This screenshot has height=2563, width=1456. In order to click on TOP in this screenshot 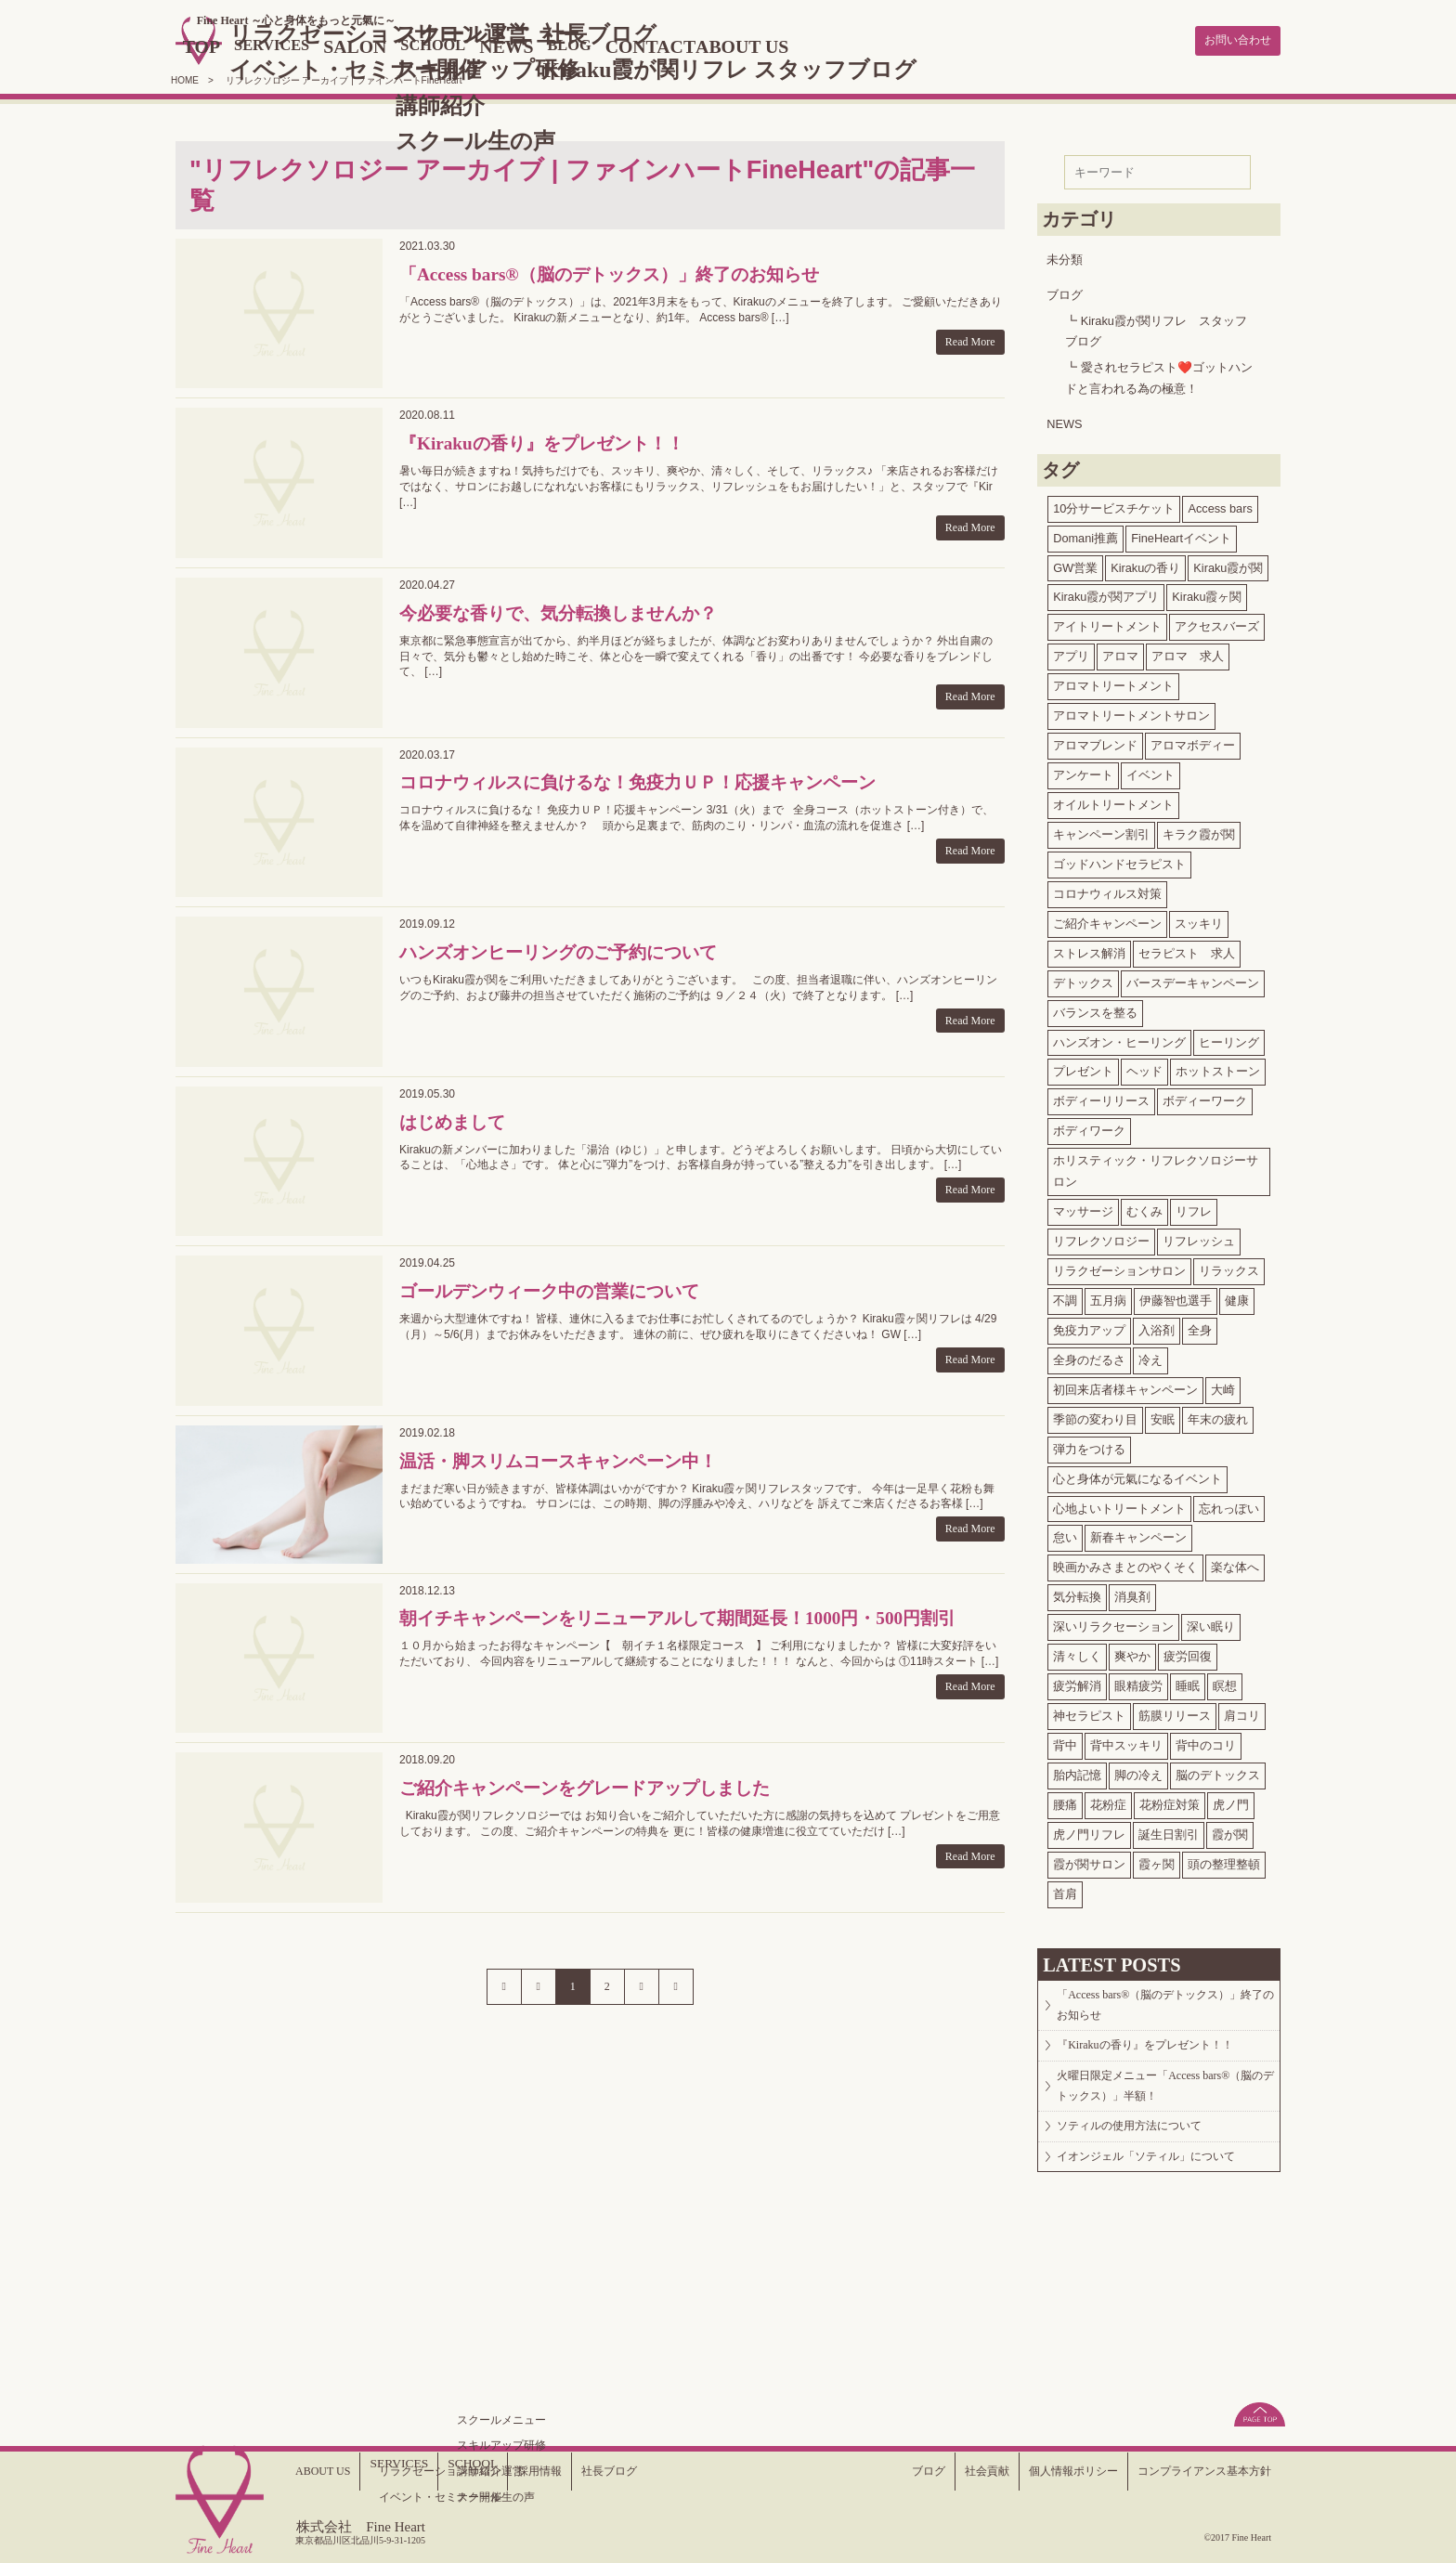, I will do `click(251, 45)`.